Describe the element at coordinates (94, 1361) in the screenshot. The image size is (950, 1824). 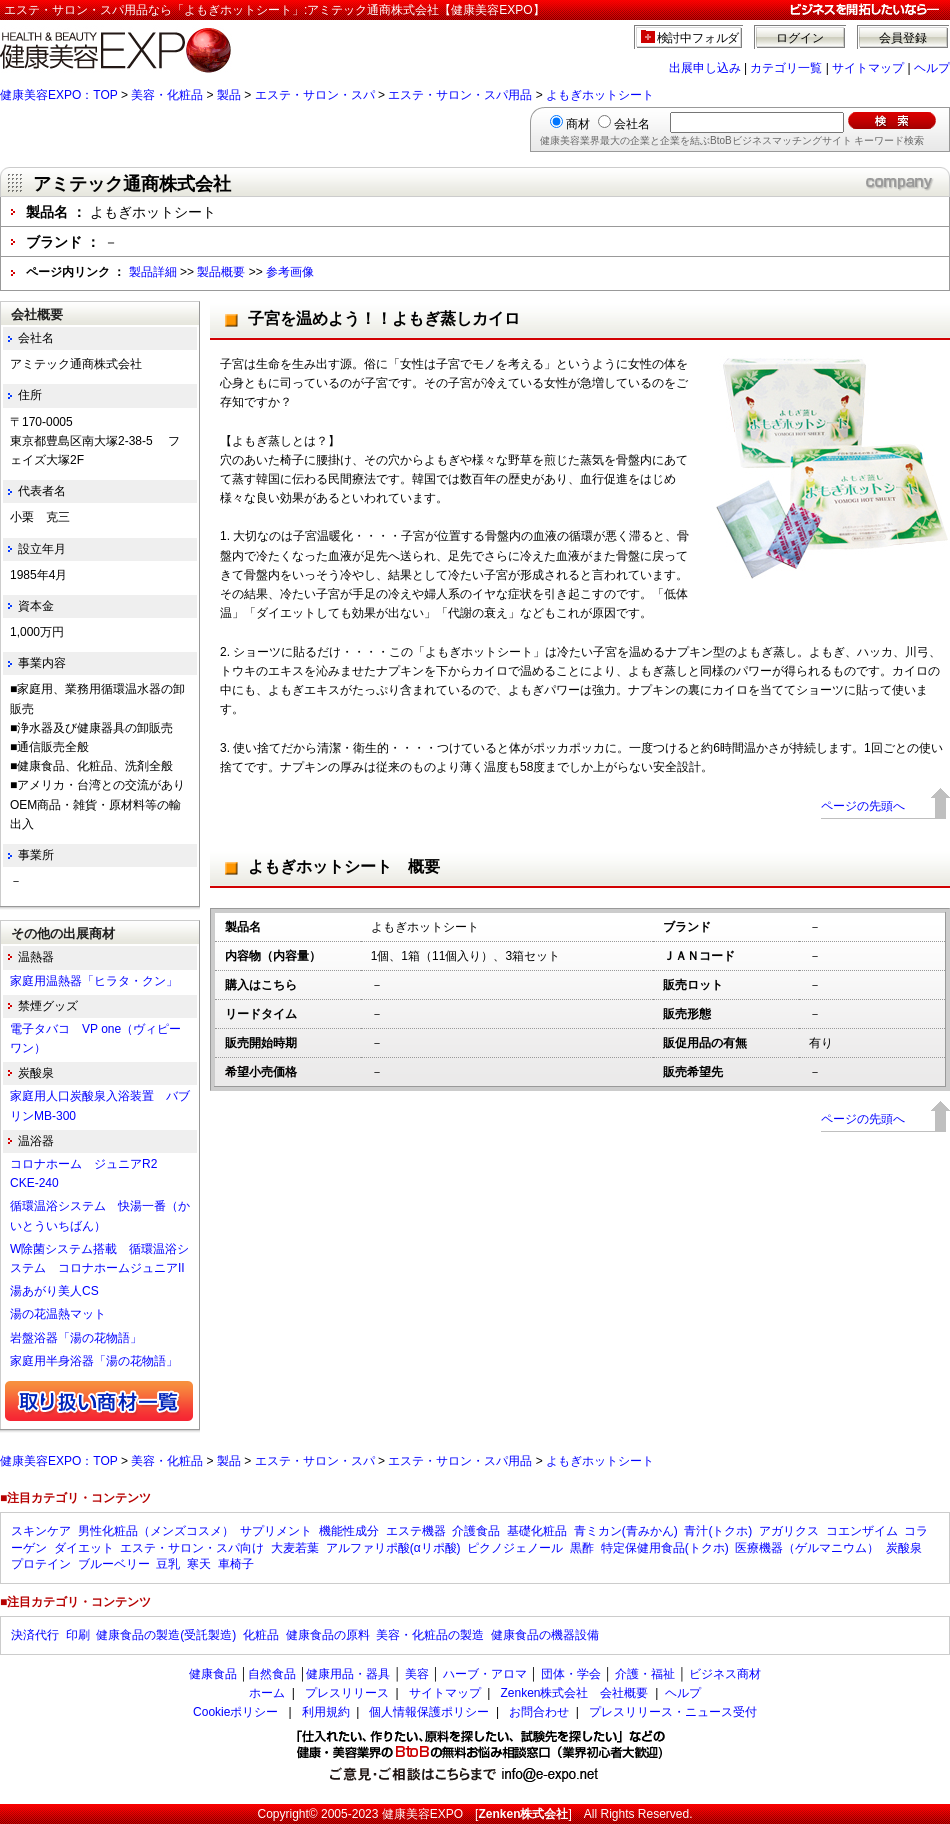
I see `家庭用半身浴器「湯の花物語」` at that location.